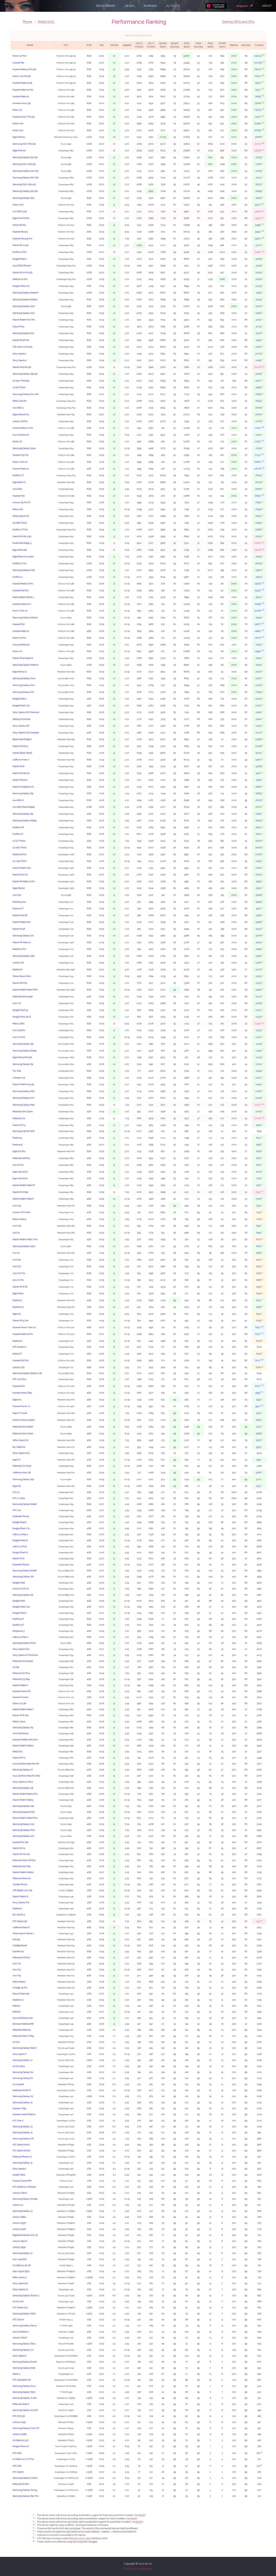 The width and height of the screenshot is (276, 2576). I want to click on 5935, so click(259, 1399).